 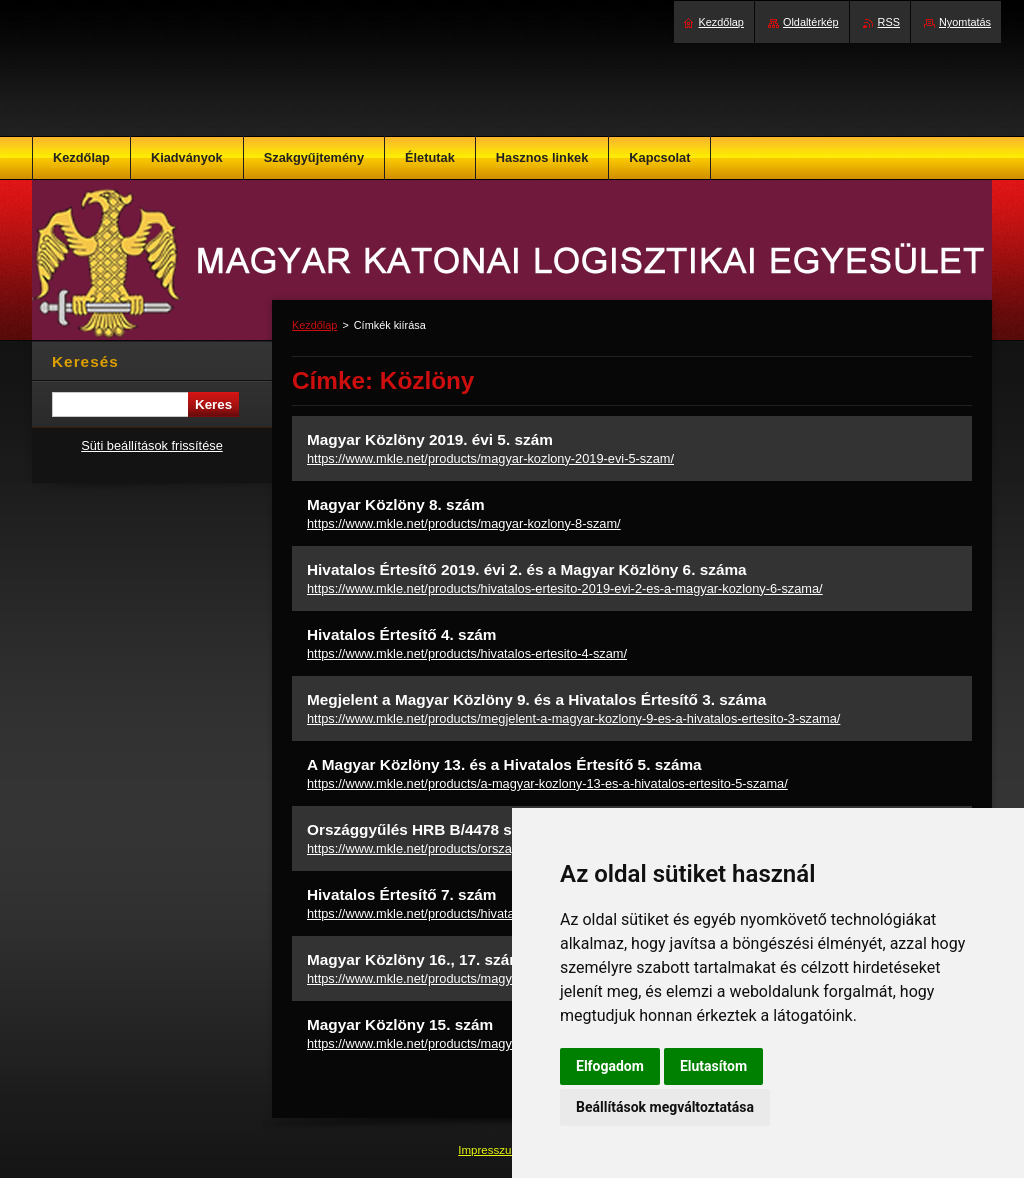 I want to click on Hivatalos Értesítő 4. szám, so click(x=402, y=634).